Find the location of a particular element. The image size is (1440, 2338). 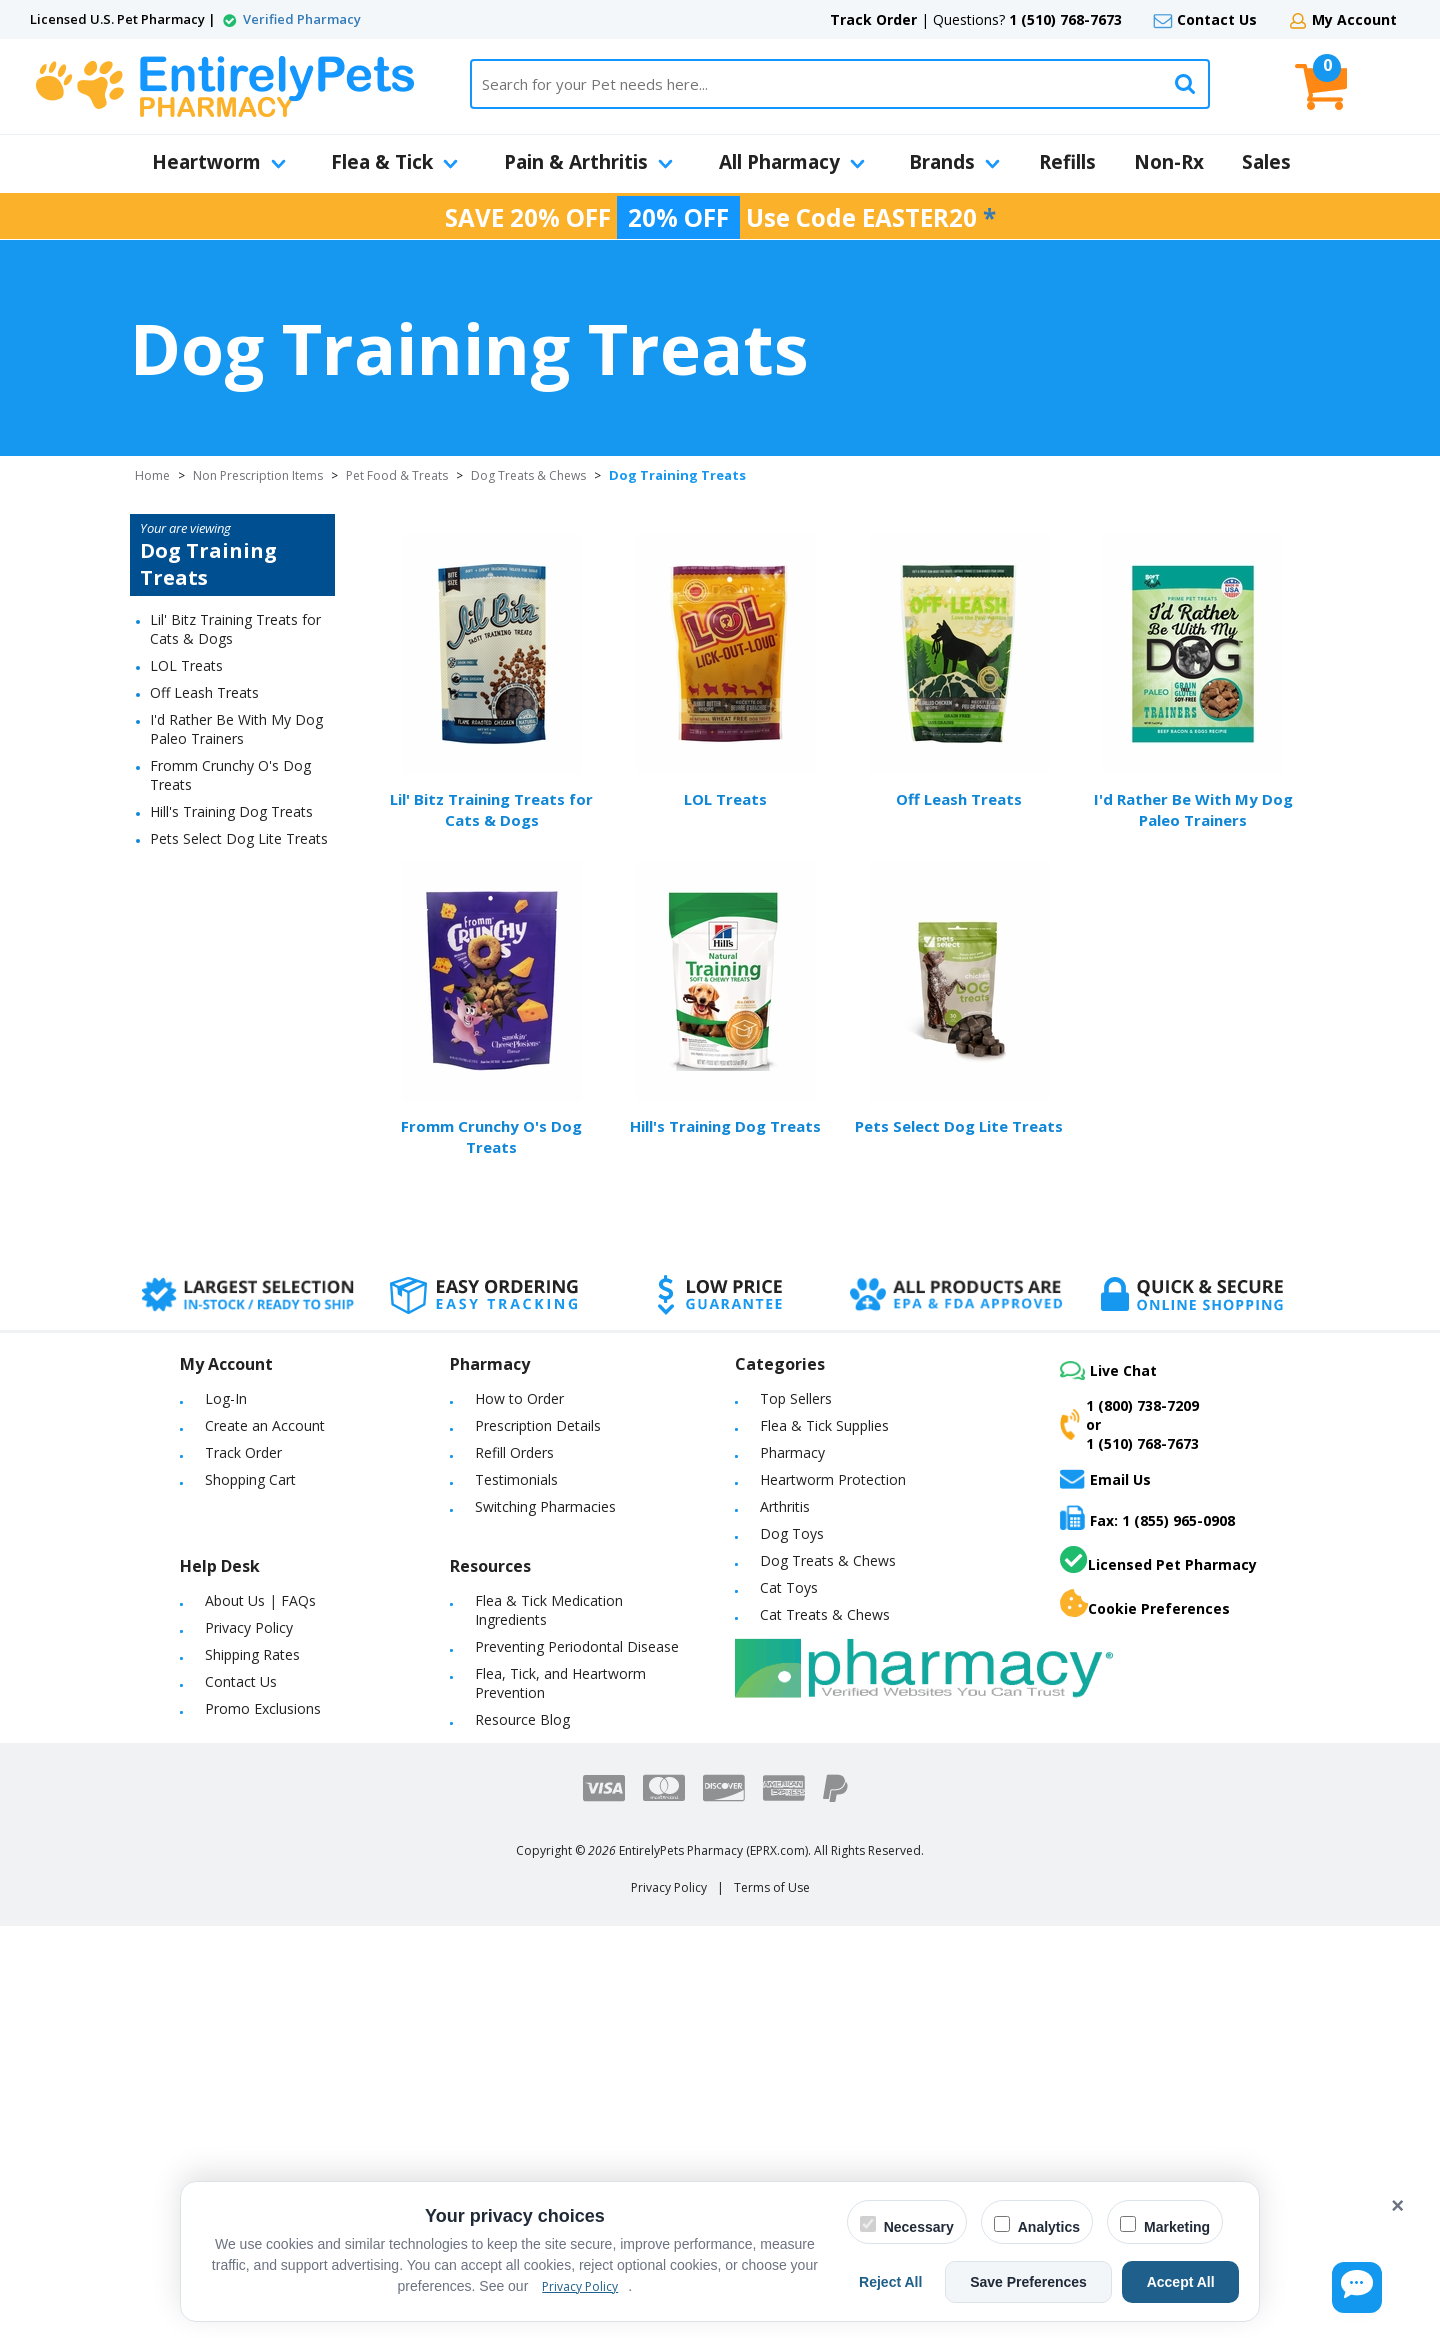

Track Order is located at coordinates (873, 19).